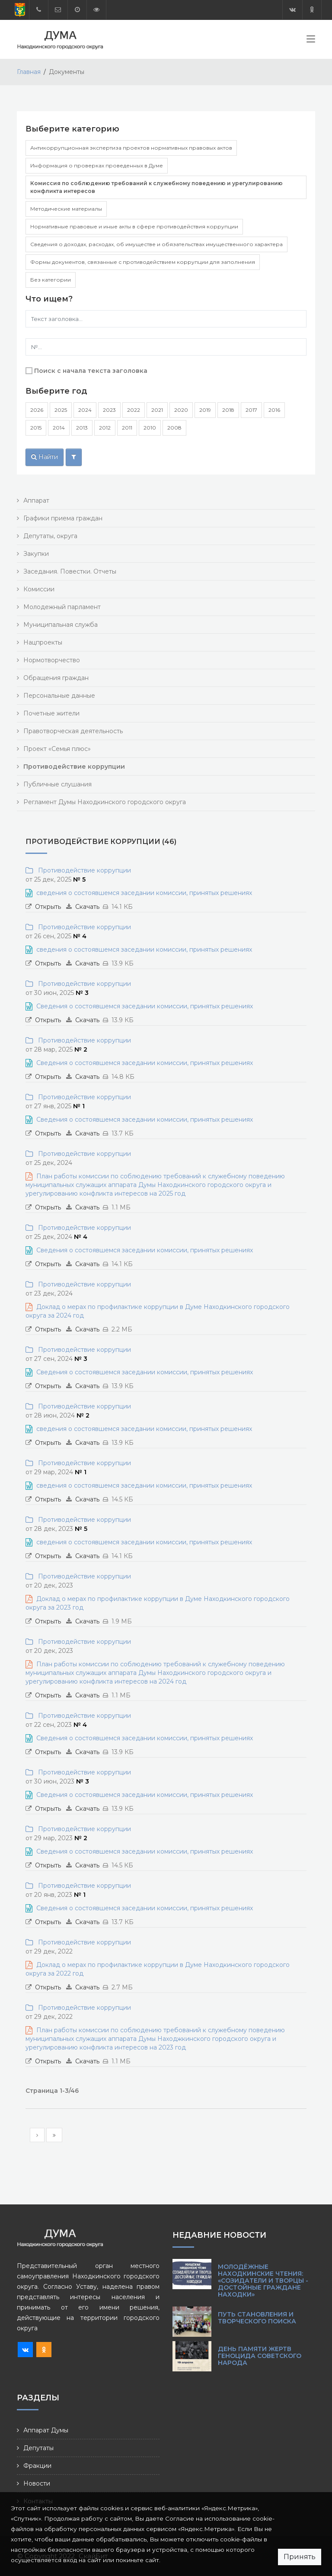 This screenshot has width=332, height=2576. I want to click on Обращения граждан, so click(56, 678).